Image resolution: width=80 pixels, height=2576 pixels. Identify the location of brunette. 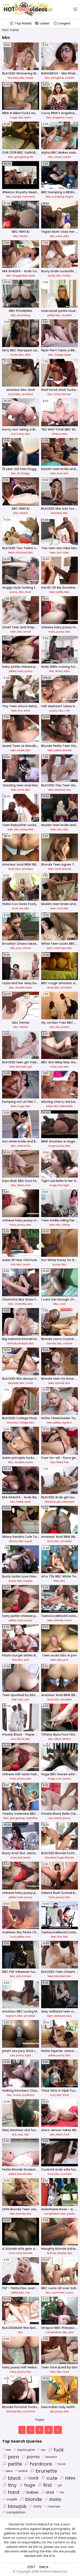
(43, 2471).